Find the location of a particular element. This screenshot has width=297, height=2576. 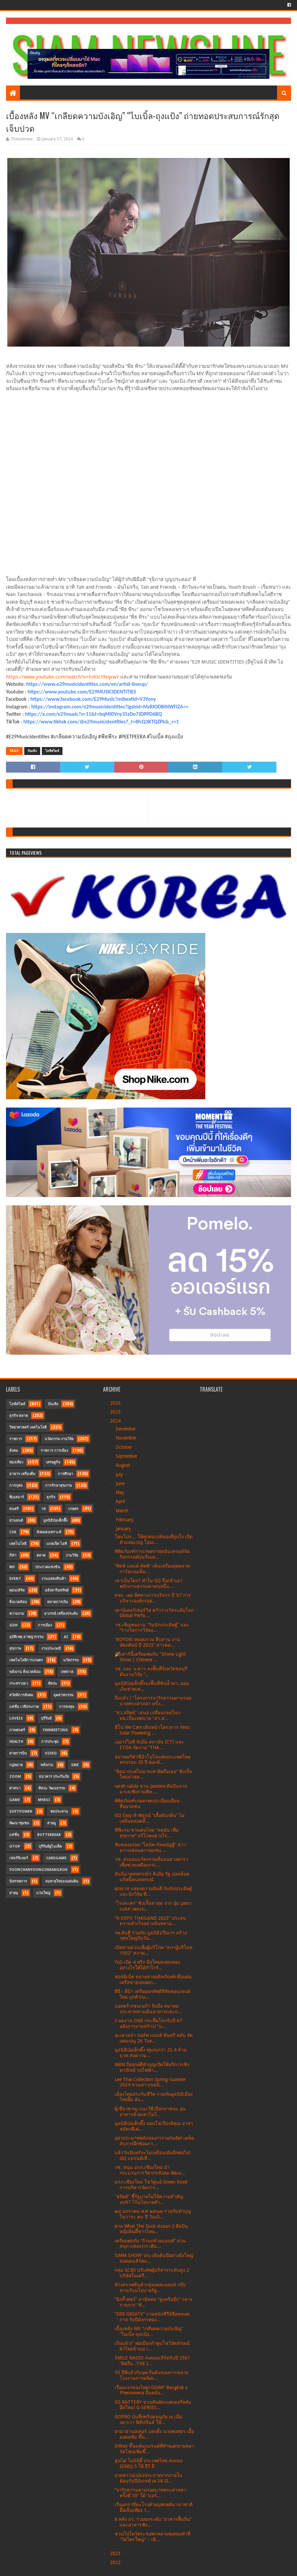

วช. หนุน มรภ.เชียงใหม่ นำกระบวนการวิศวกรสังคม พัฒน... is located at coordinates (150, 2170).